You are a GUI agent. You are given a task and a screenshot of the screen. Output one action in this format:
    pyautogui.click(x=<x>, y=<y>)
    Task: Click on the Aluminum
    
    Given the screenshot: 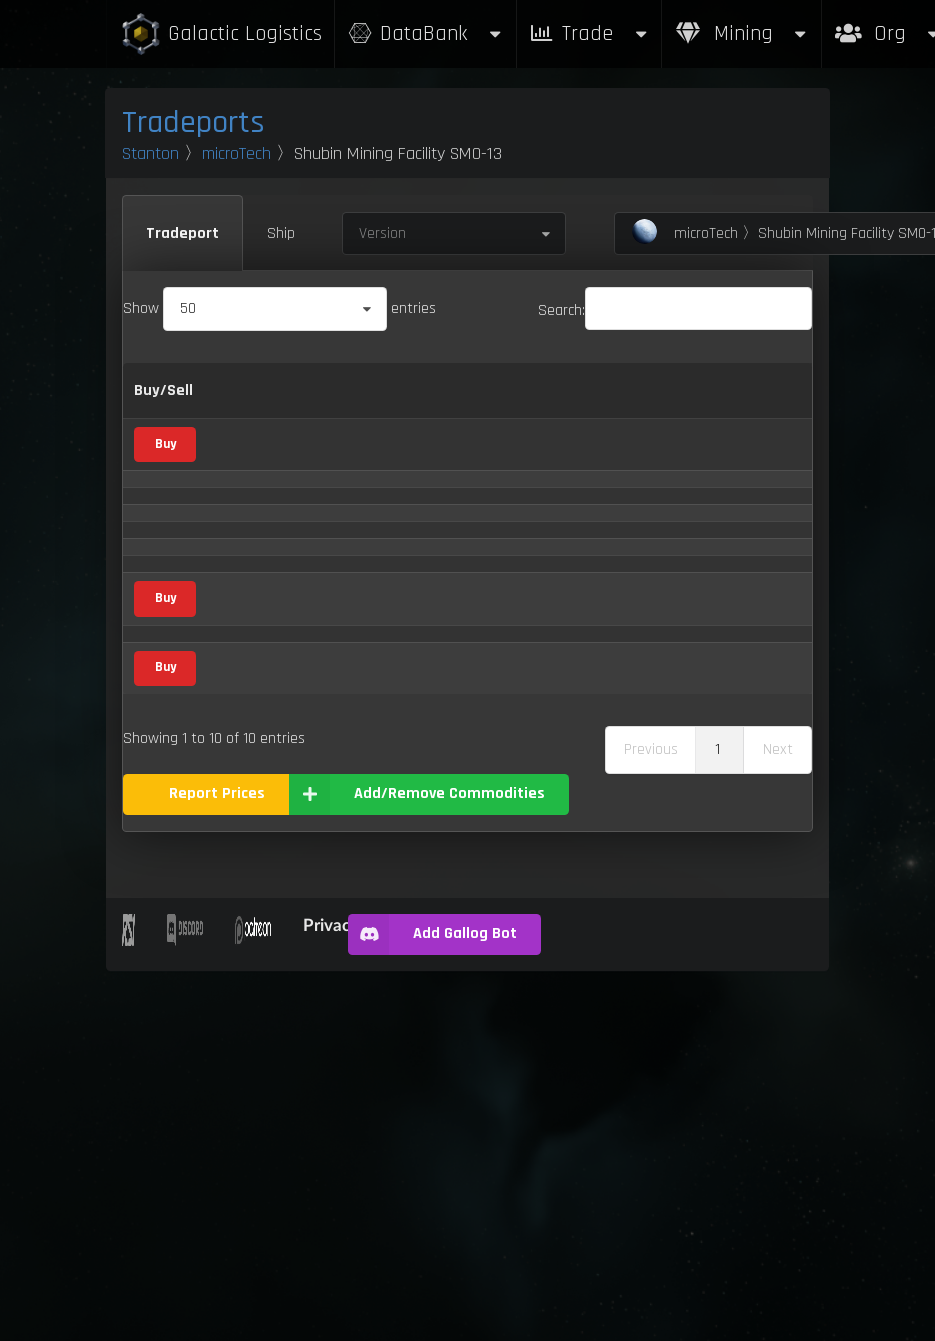 What is the action you would take?
    pyautogui.click(x=255, y=474)
    